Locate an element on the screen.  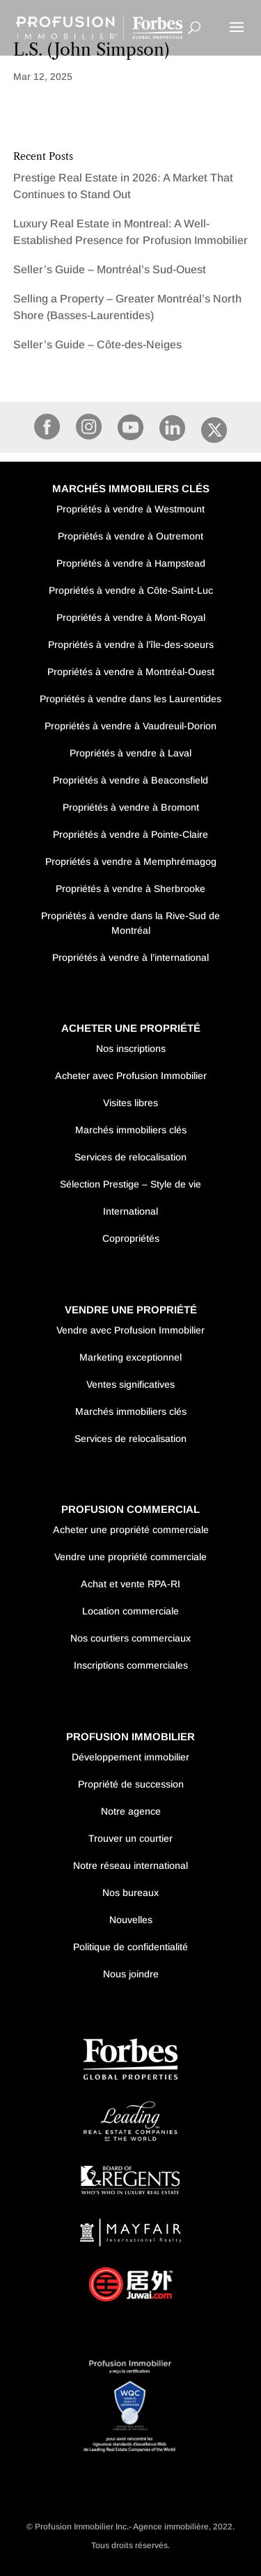
Visites libres is located at coordinates (130, 1102).